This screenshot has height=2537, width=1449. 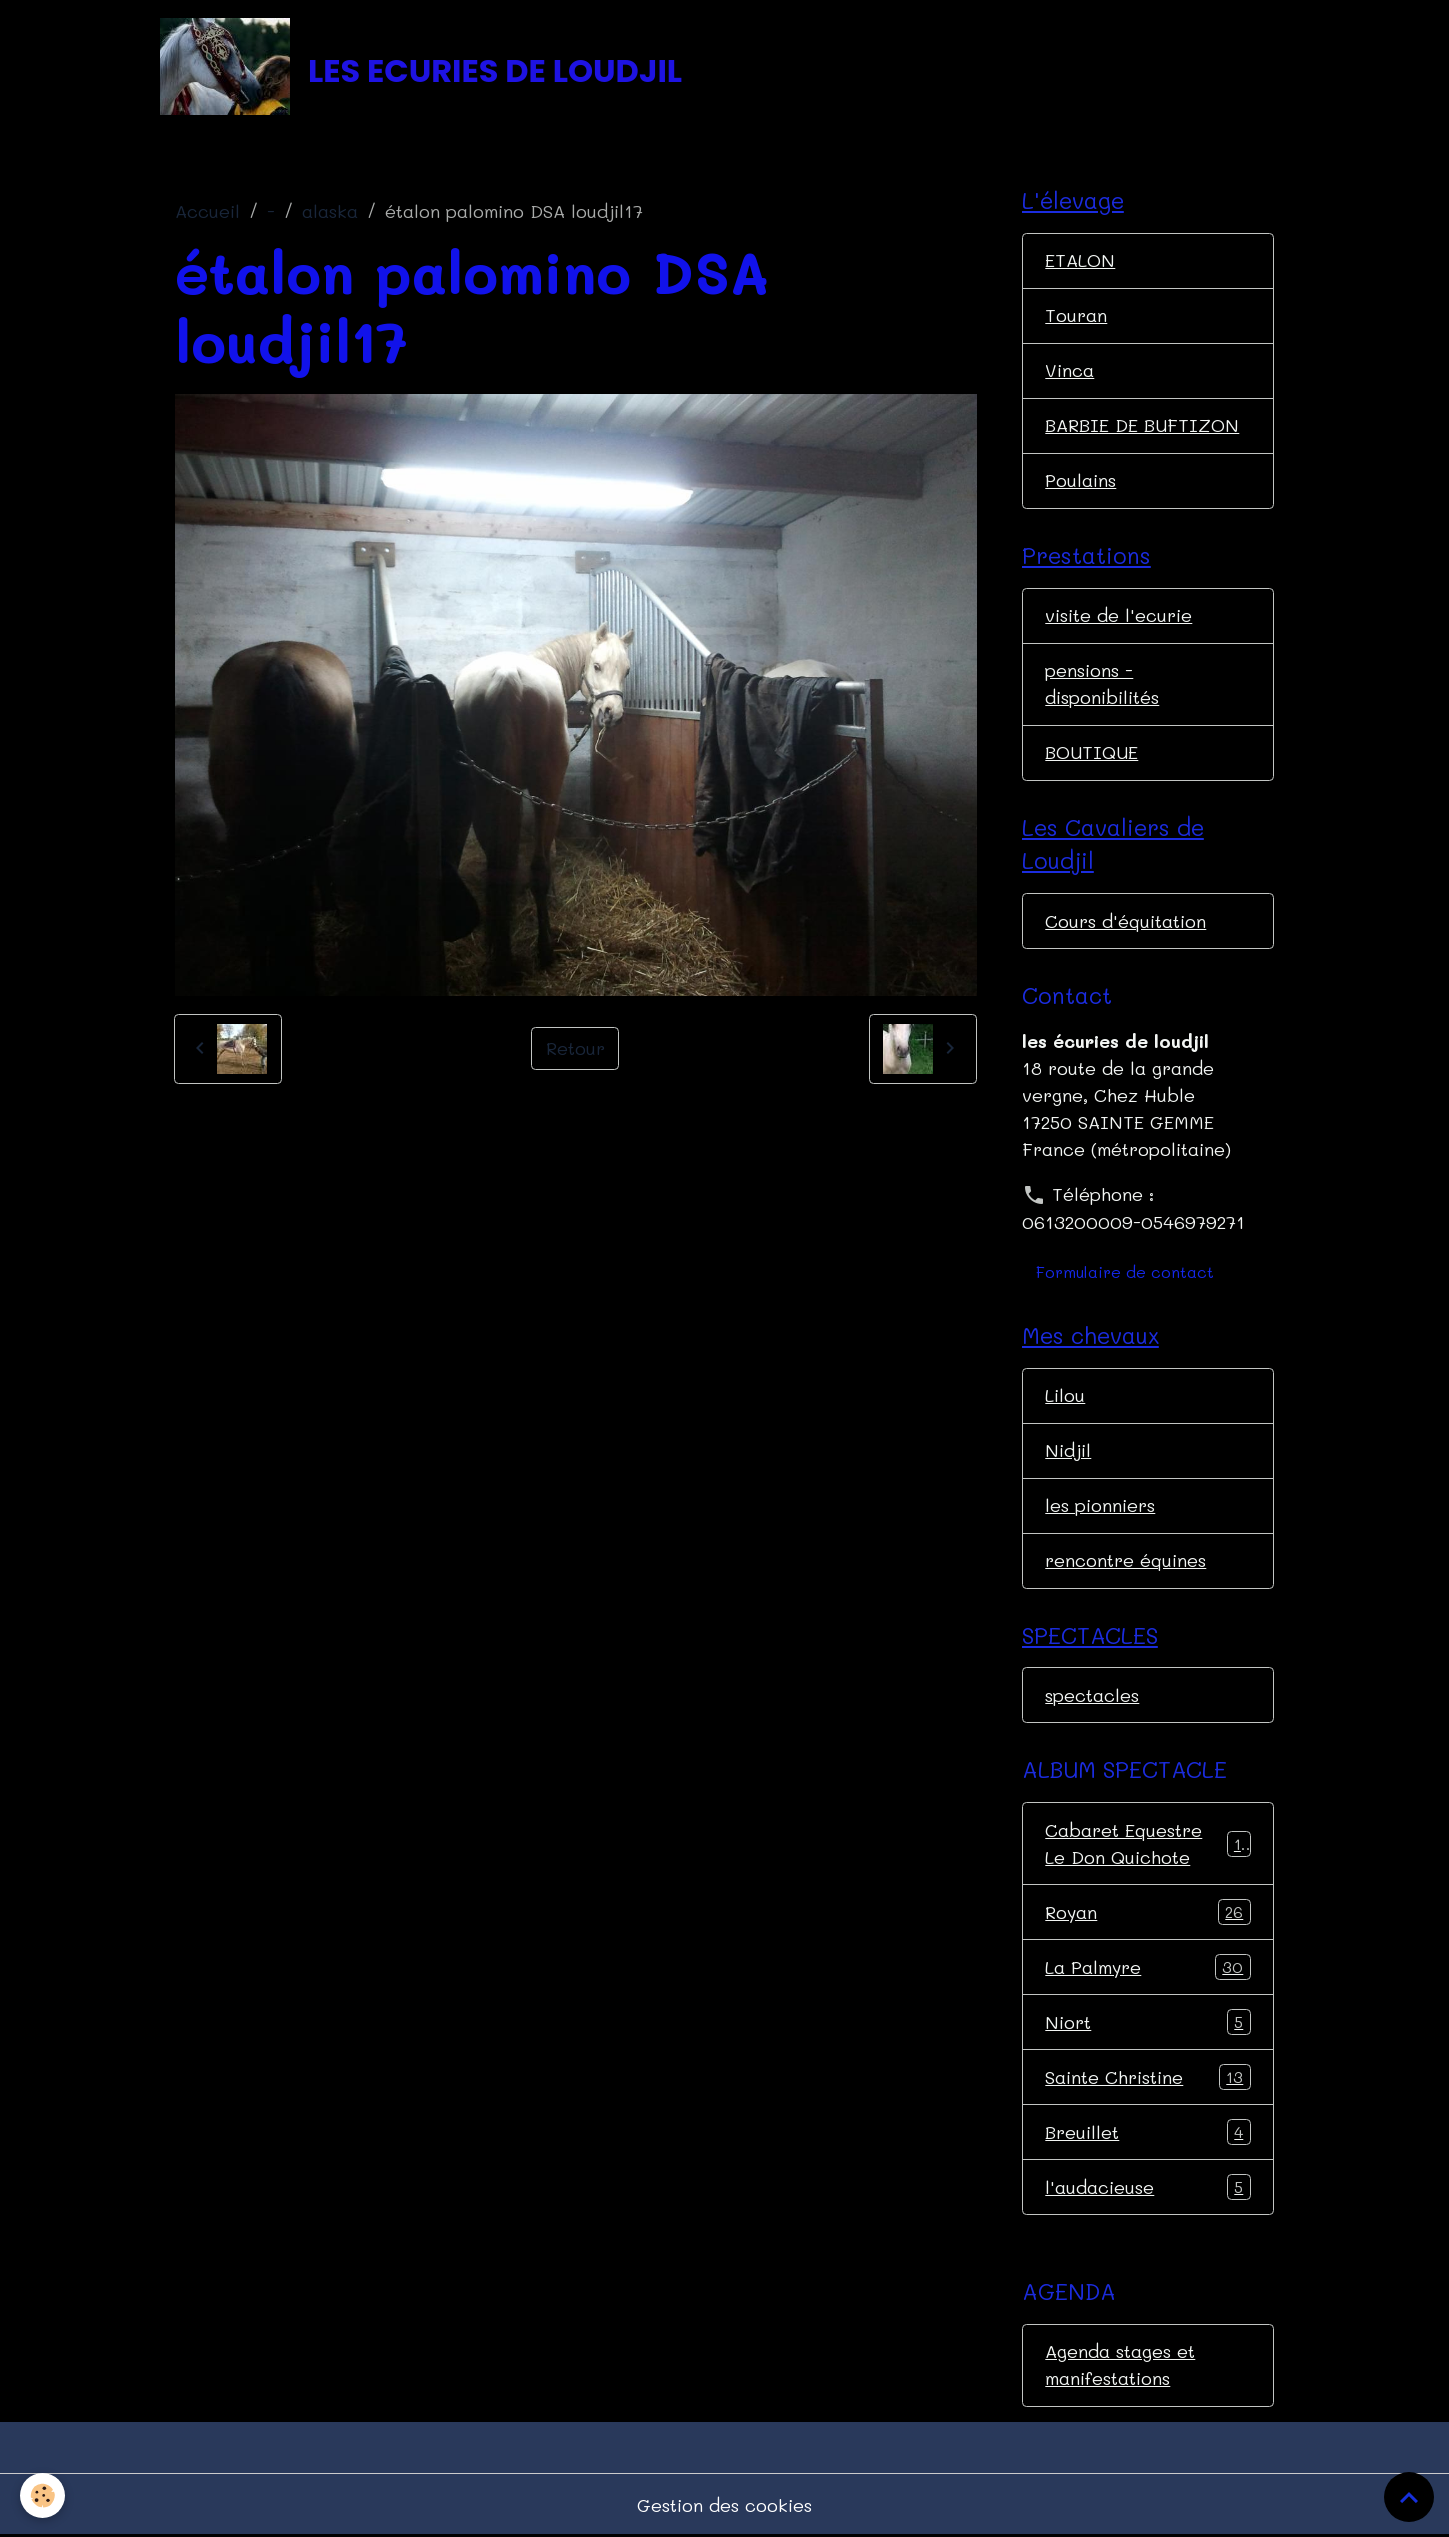 What do you see at coordinates (1147, 2022) in the screenshot?
I see `Niort` at bounding box center [1147, 2022].